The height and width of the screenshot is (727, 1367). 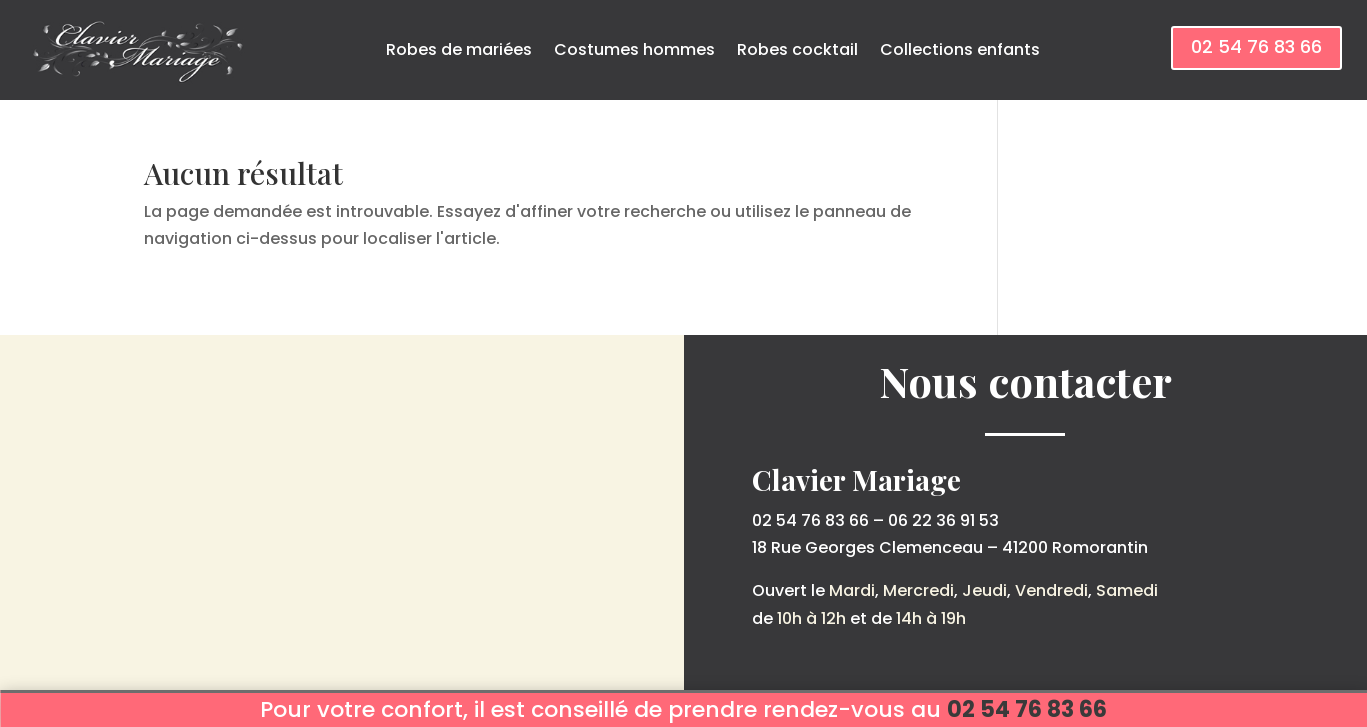 What do you see at coordinates (1256, 46) in the screenshot?
I see `02 54 76 83 66` at bounding box center [1256, 46].